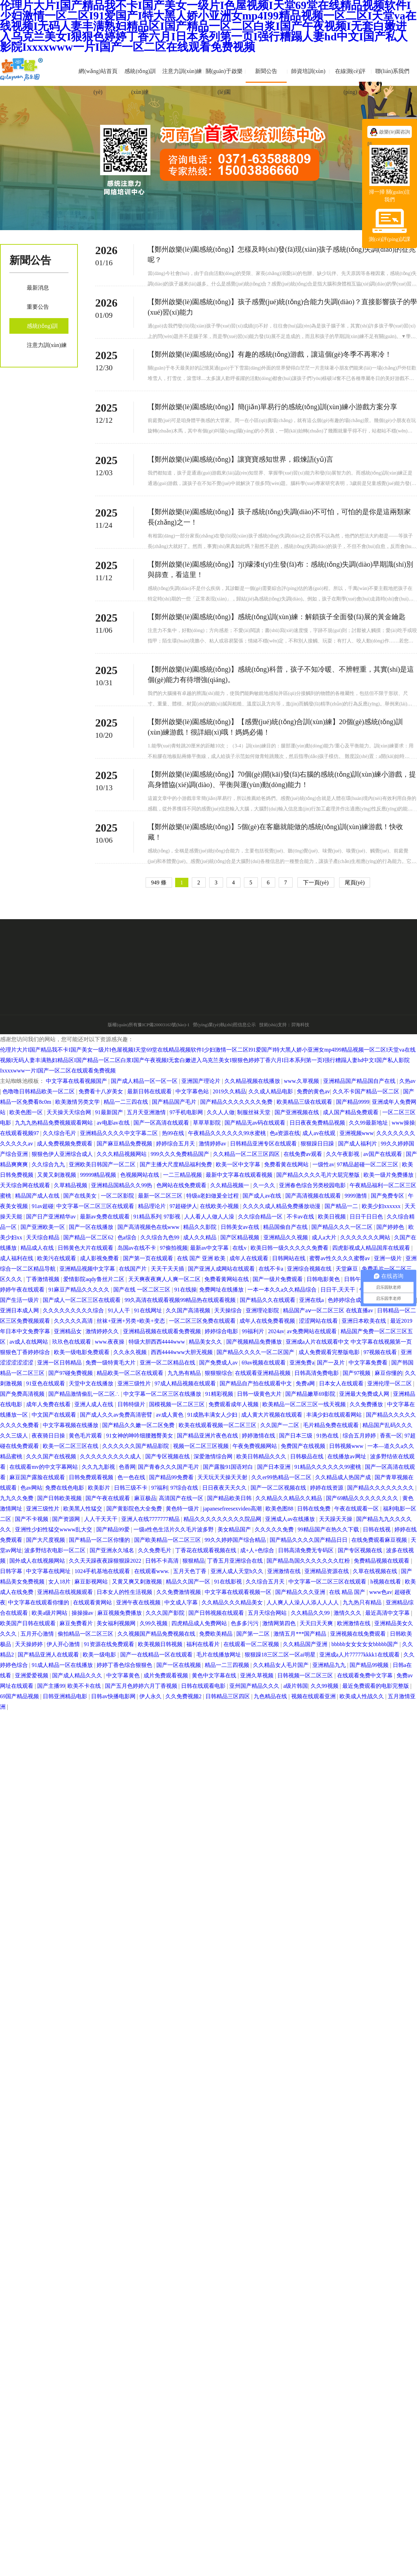 The height and width of the screenshot is (2576, 417). What do you see at coordinates (185, 1290) in the screenshot?
I see `91在线操` at bounding box center [185, 1290].